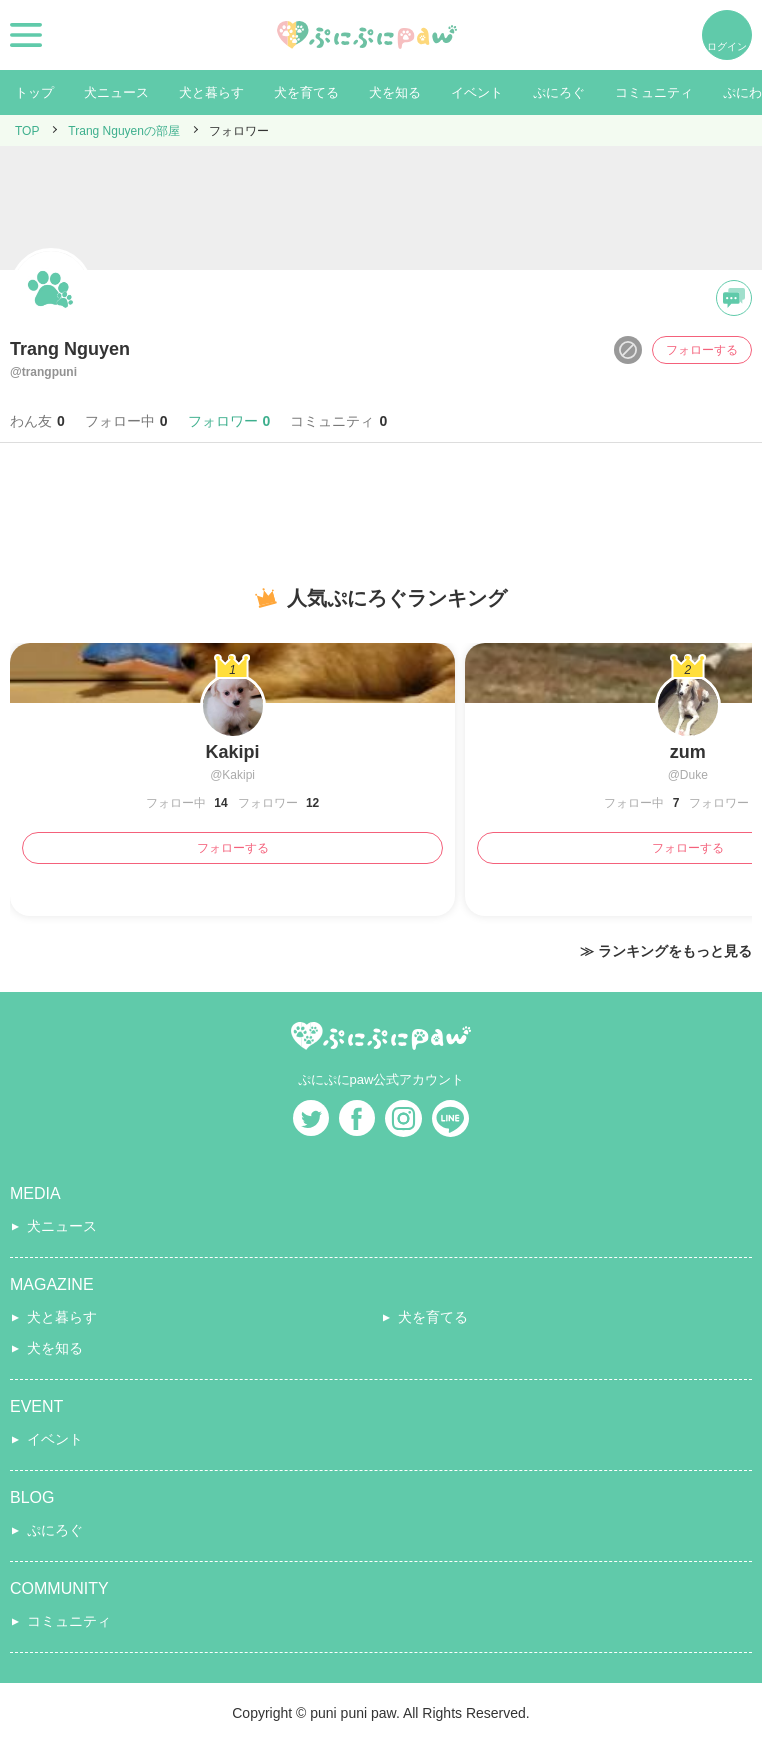 The image size is (762, 1744). What do you see at coordinates (559, 92) in the screenshot?
I see `ぷにろぐ` at bounding box center [559, 92].